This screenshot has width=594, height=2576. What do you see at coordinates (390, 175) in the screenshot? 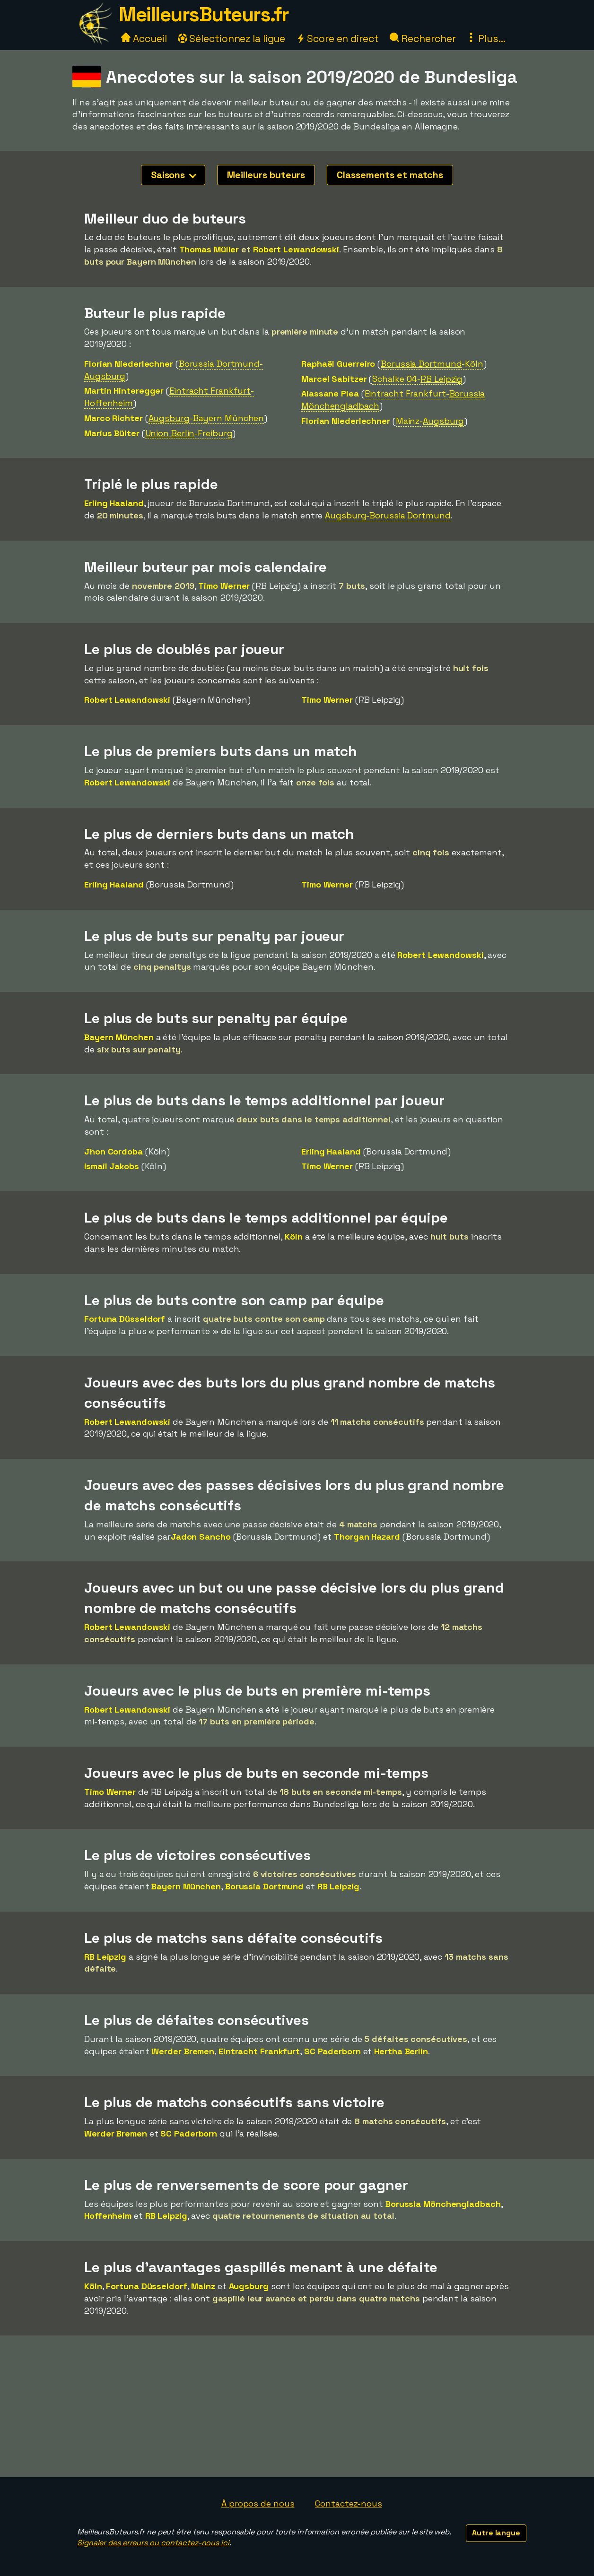
I see `Classements et matchs` at bounding box center [390, 175].